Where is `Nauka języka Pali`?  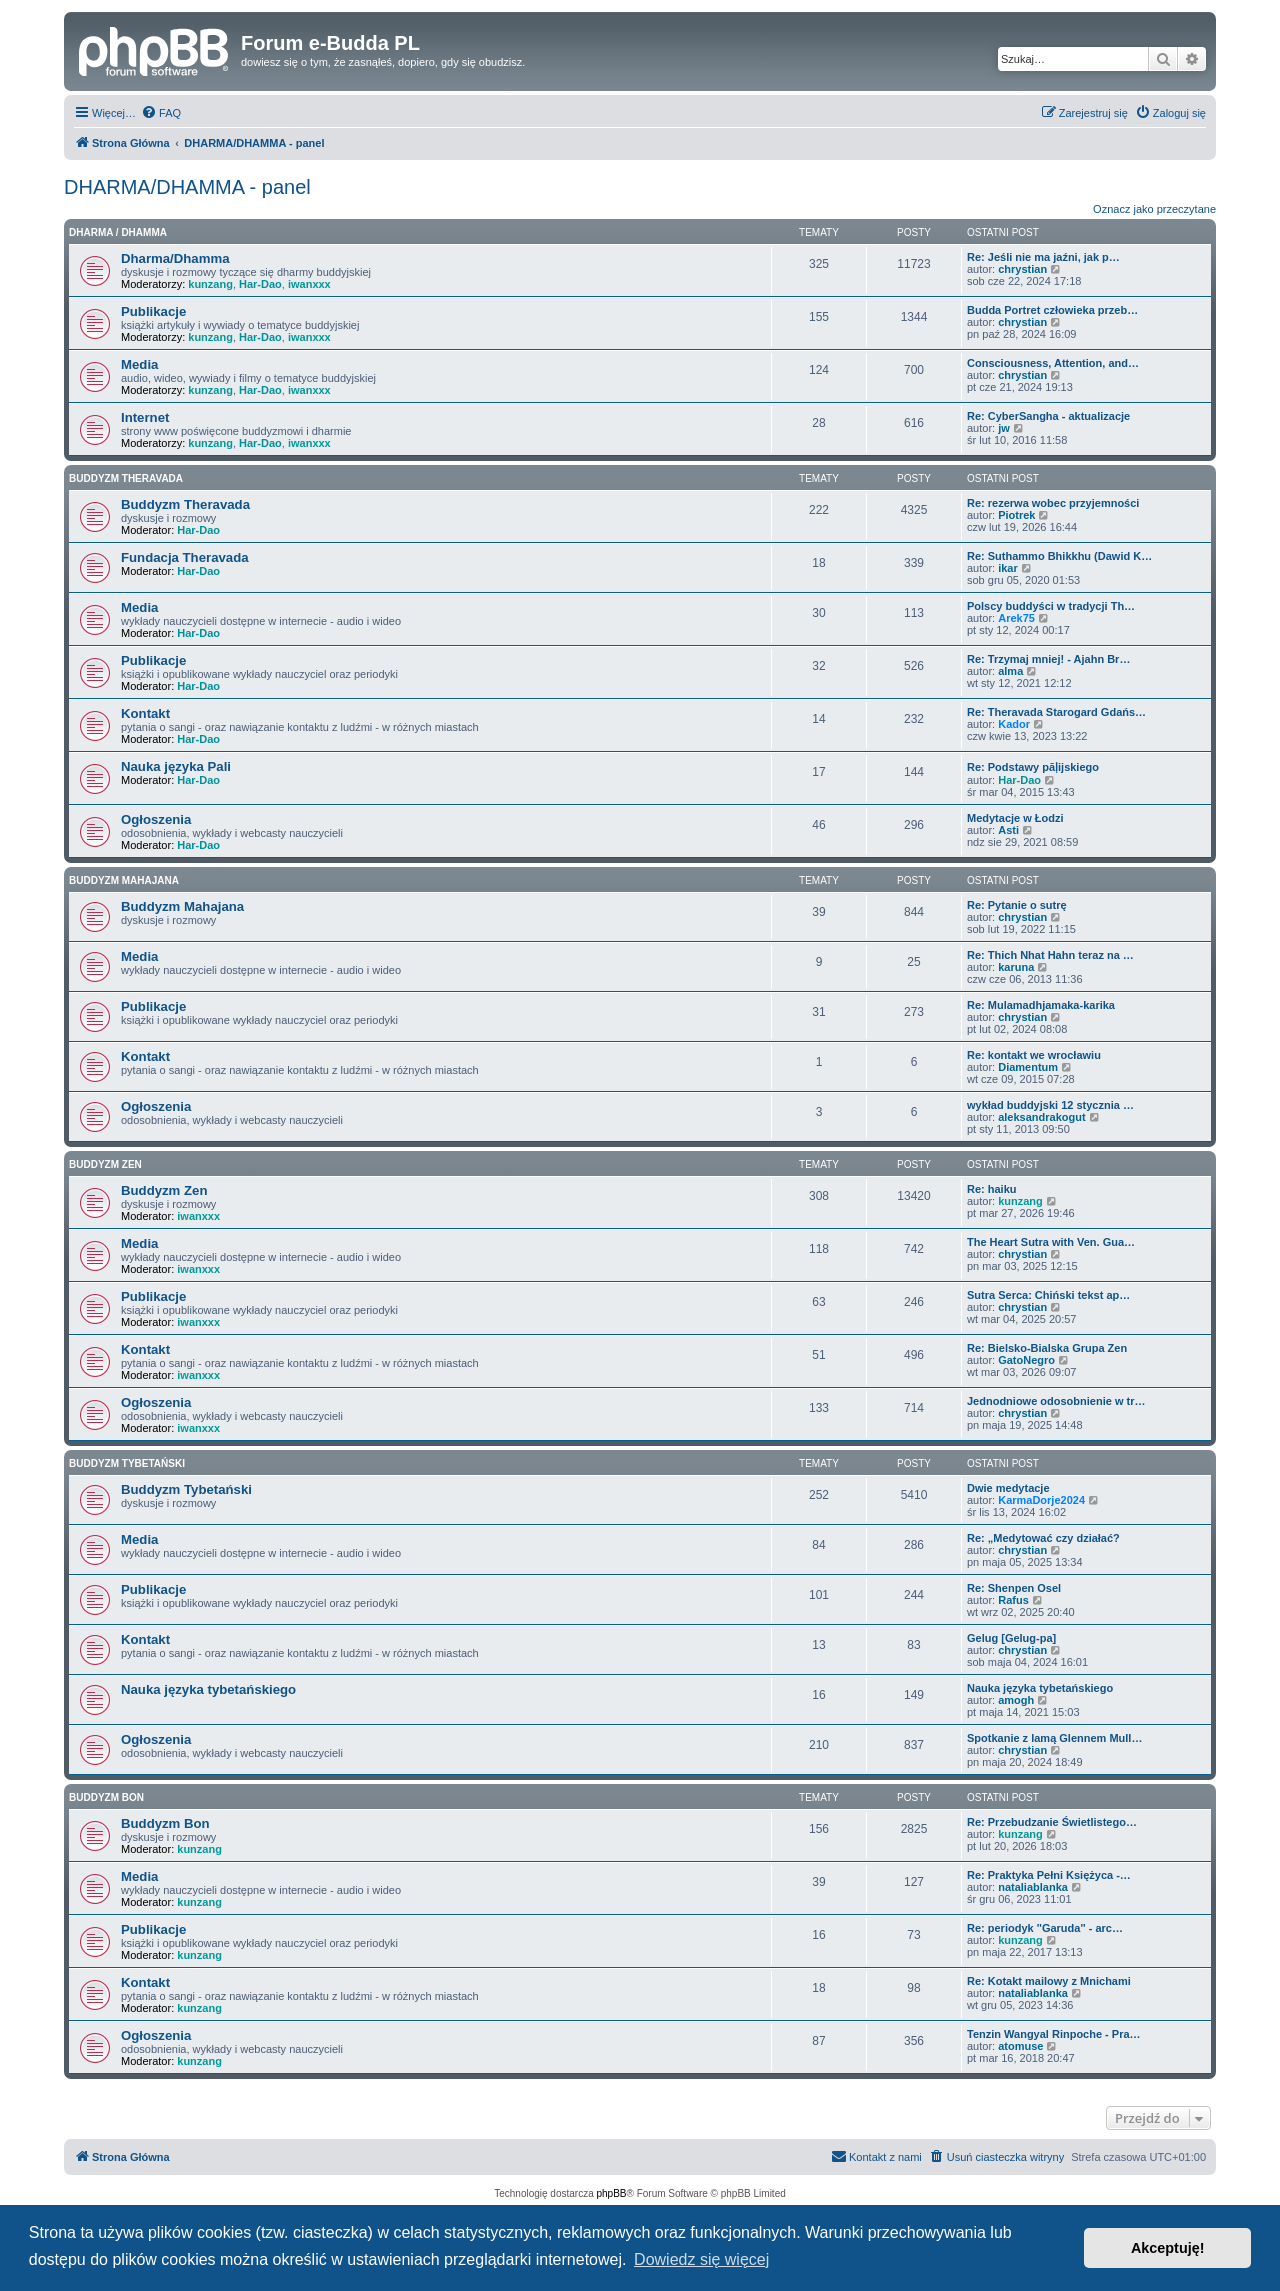
Nauka języka Pali is located at coordinates (176, 766).